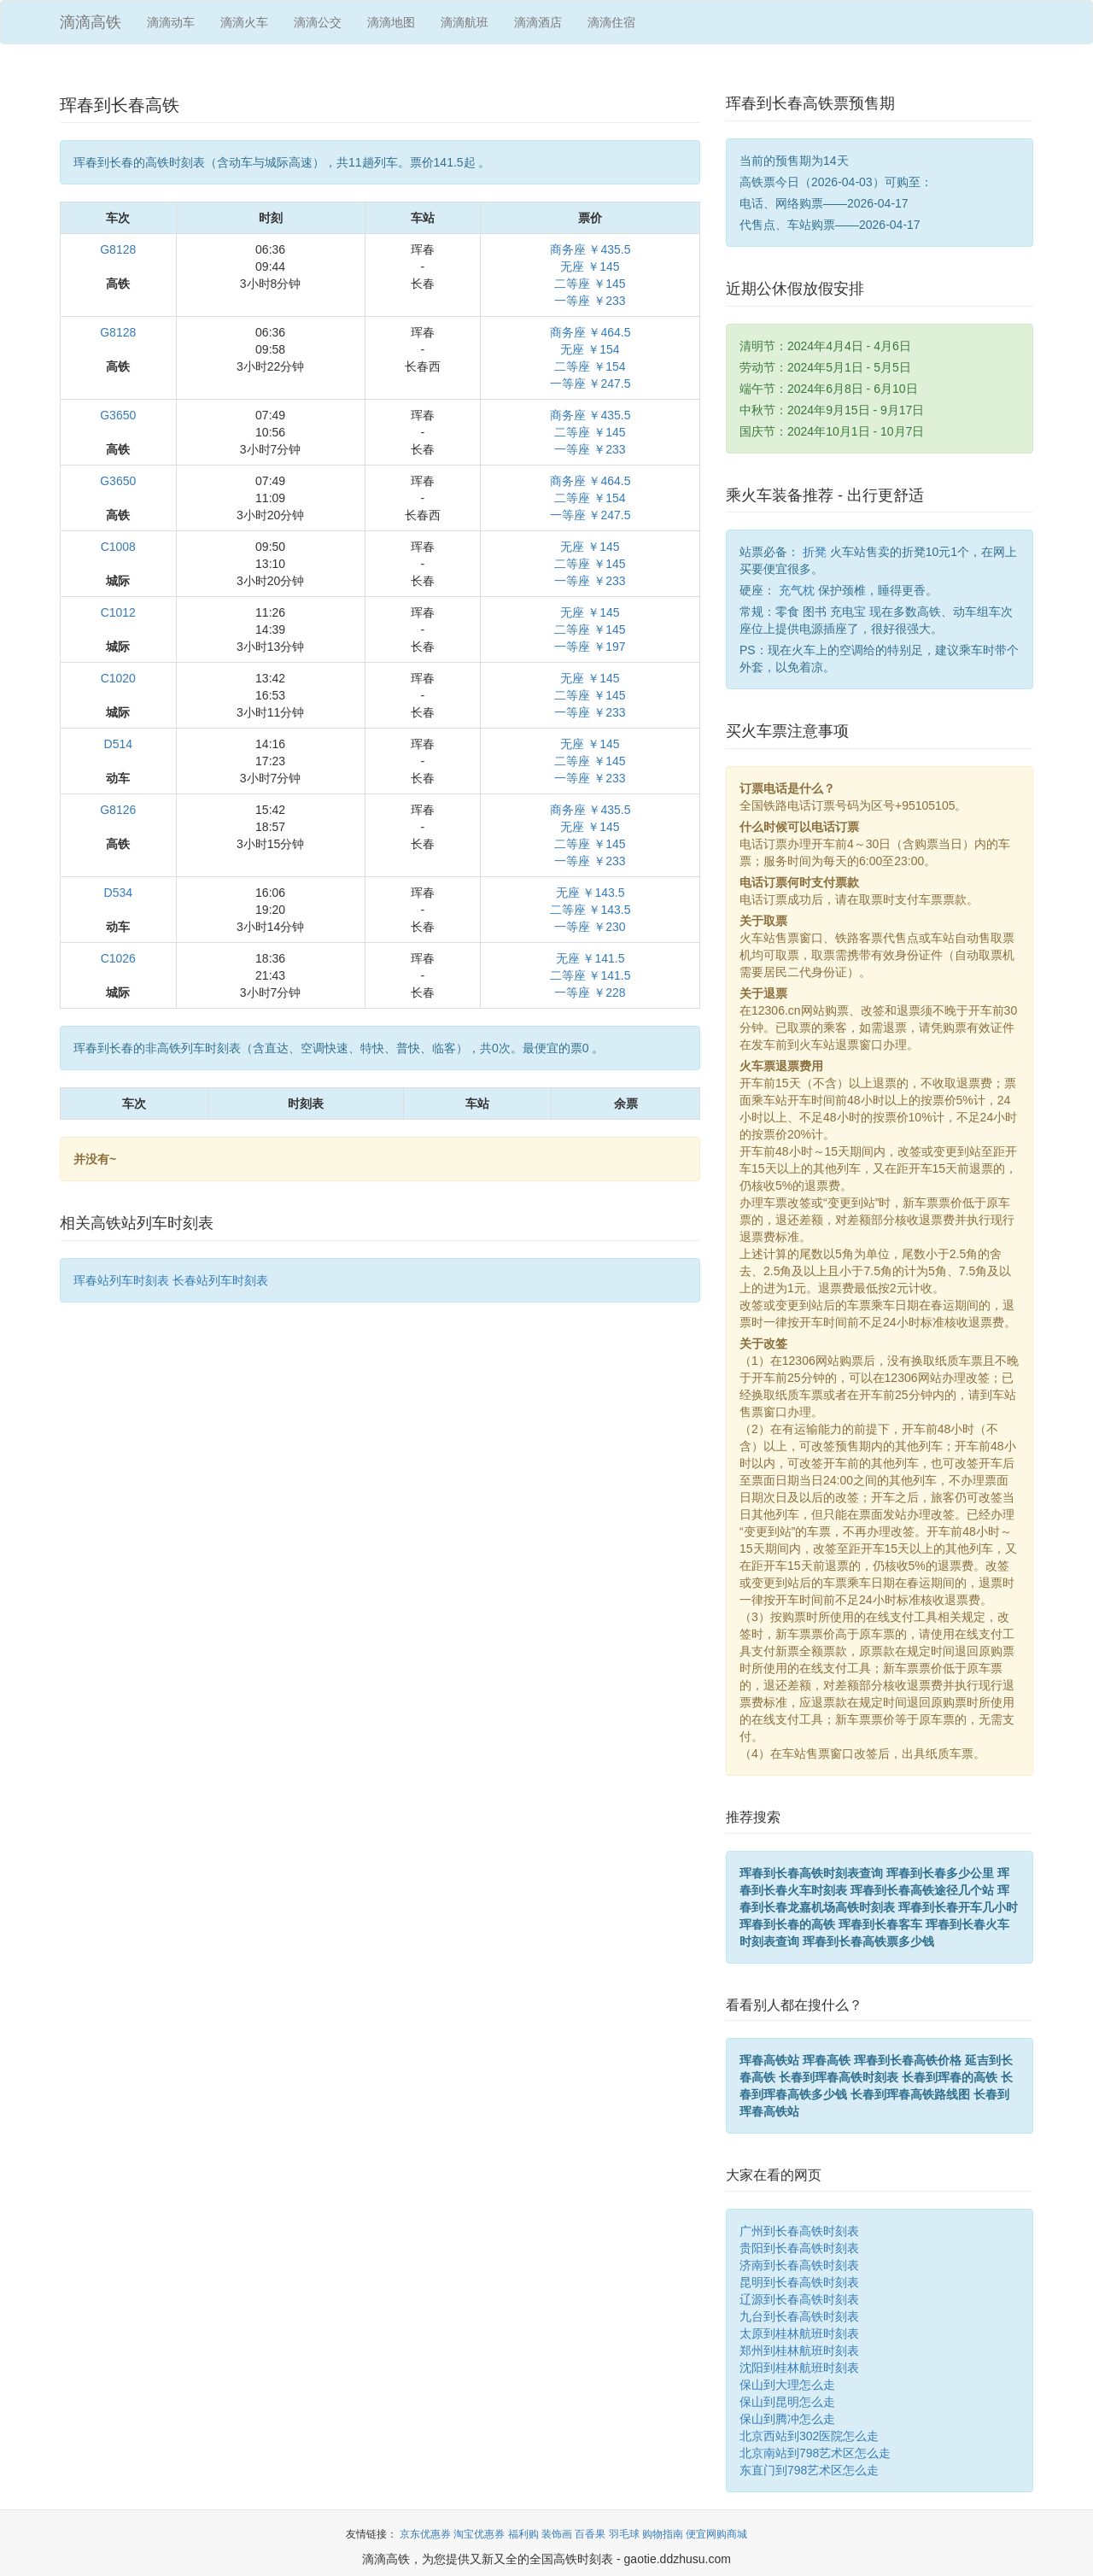 The image size is (1093, 2576). What do you see at coordinates (118, 678) in the screenshot?
I see `C1020` at bounding box center [118, 678].